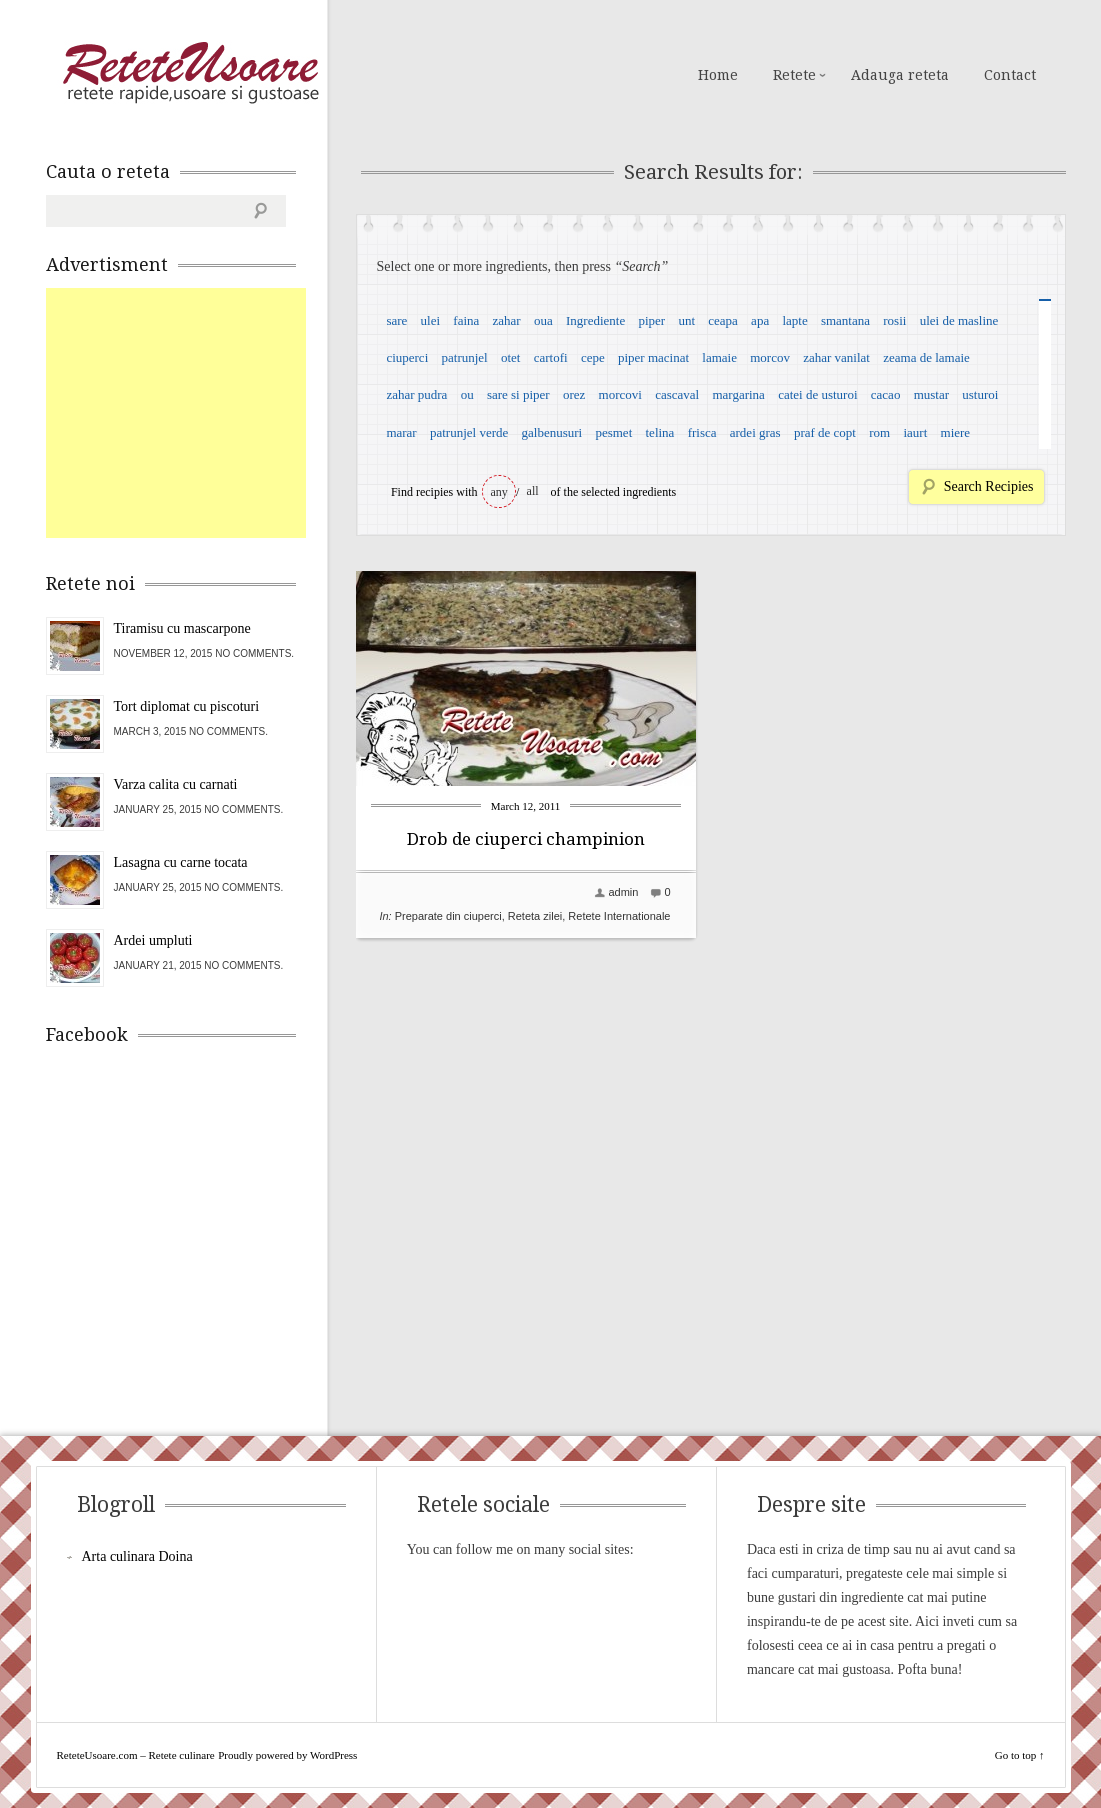  What do you see at coordinates (760, 320) in the screenshot?
I see `apa` at bounding box center [760, 320].